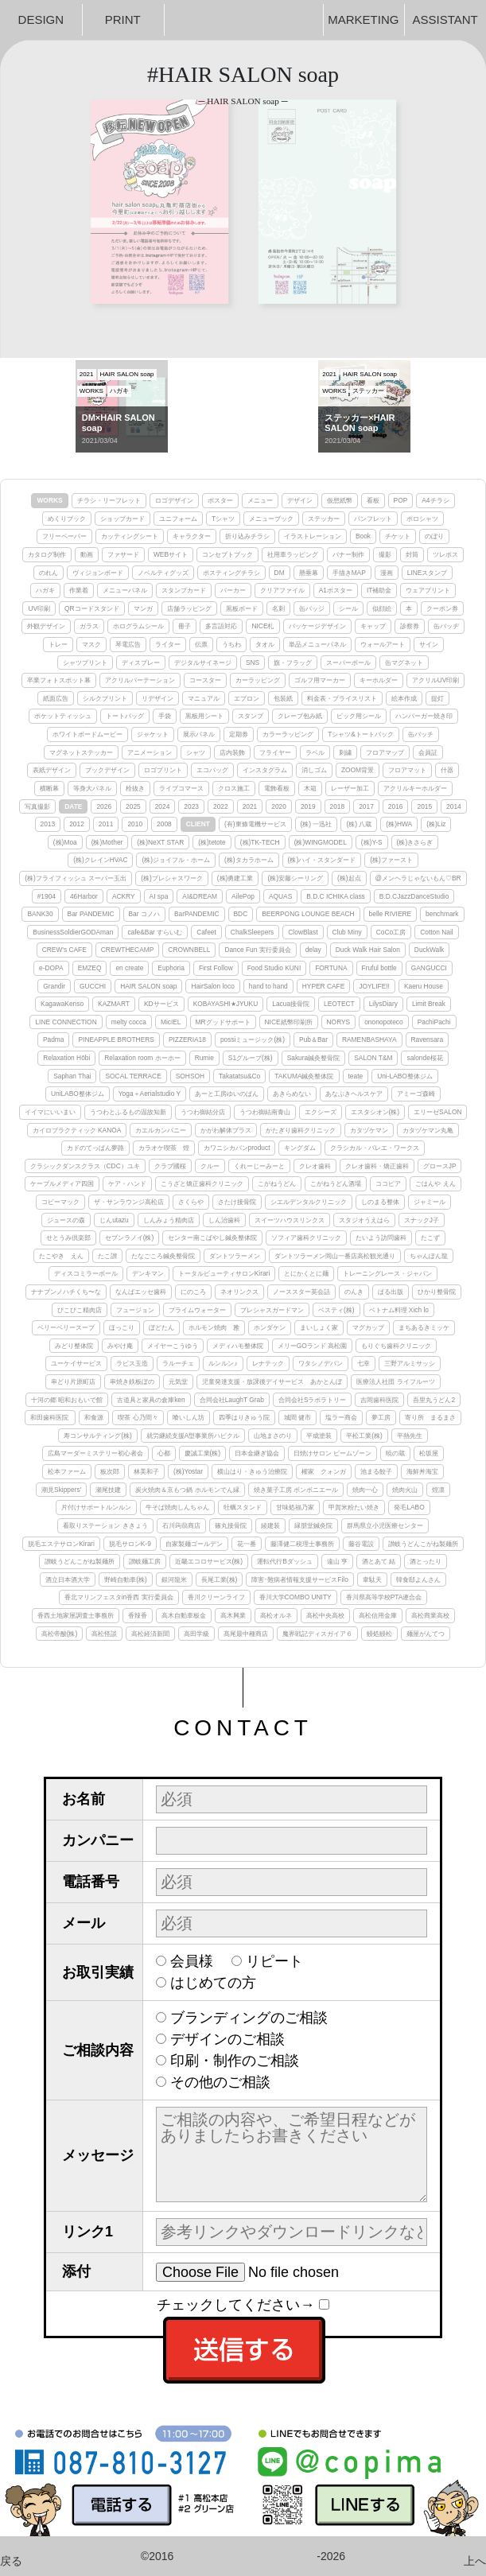 This screenshot has height=2576, width=486. Describe the element at coordinates (177, 1507) in the screenshot. I see `牛そば焼肉しんちゃん` at that location.